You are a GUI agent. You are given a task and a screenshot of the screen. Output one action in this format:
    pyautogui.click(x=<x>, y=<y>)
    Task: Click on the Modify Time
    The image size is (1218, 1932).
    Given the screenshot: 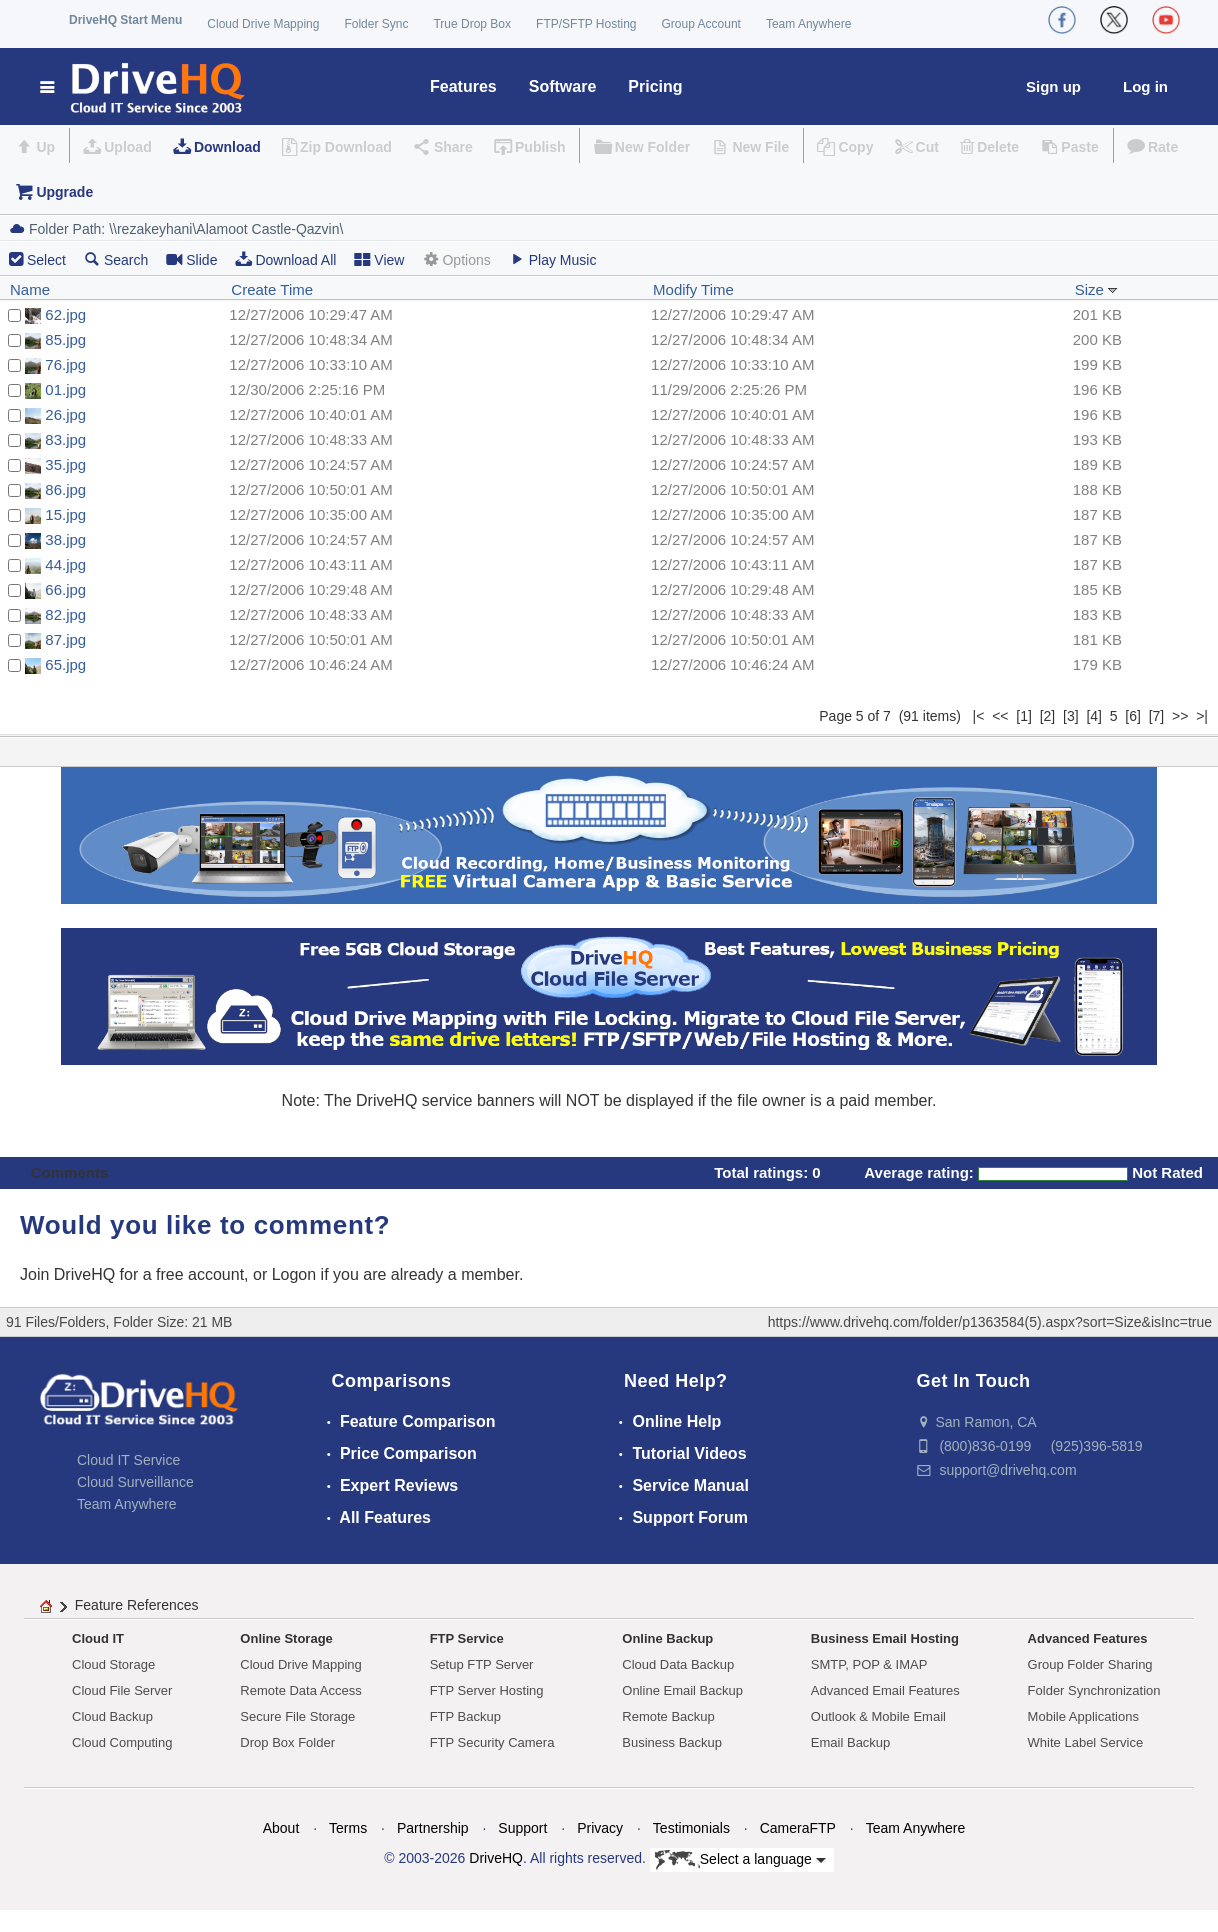 What is the action you would take?
    pyautogui.click(x=693, y=289)
    